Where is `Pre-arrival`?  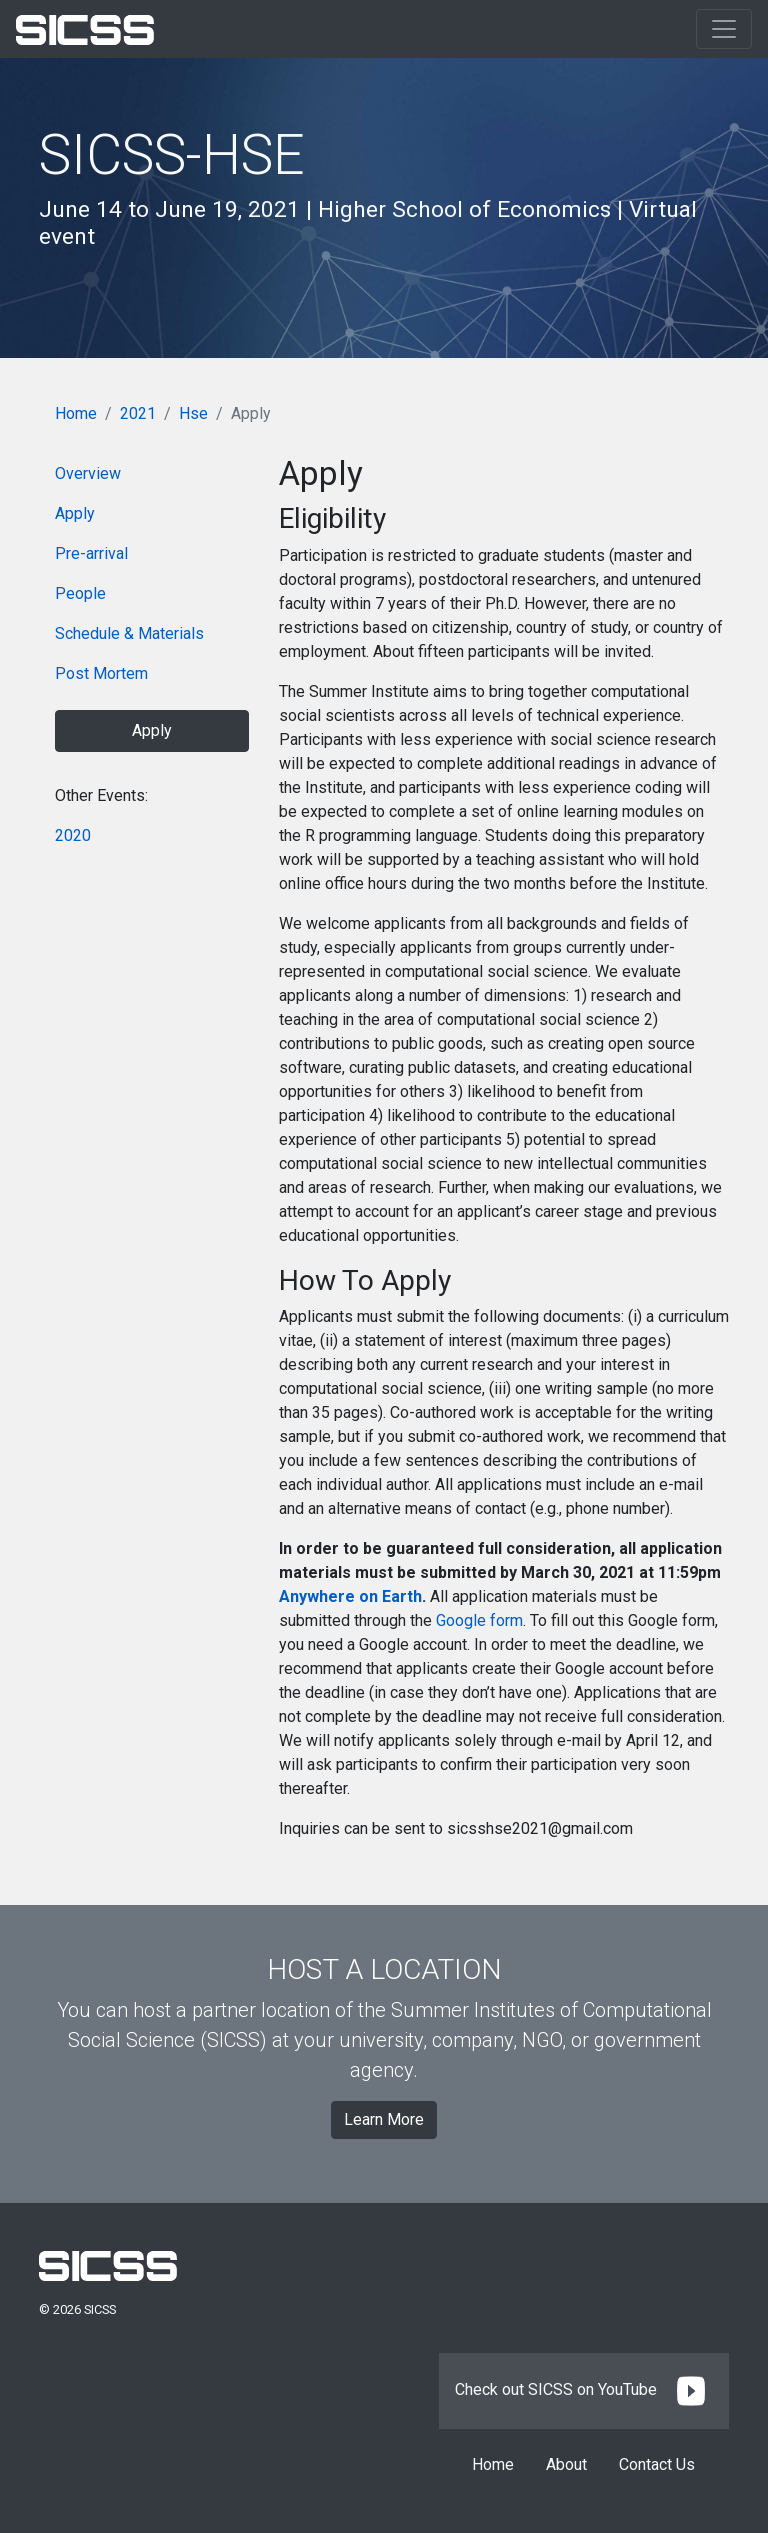
Pre-arrival is located at coordinates (91, 553).